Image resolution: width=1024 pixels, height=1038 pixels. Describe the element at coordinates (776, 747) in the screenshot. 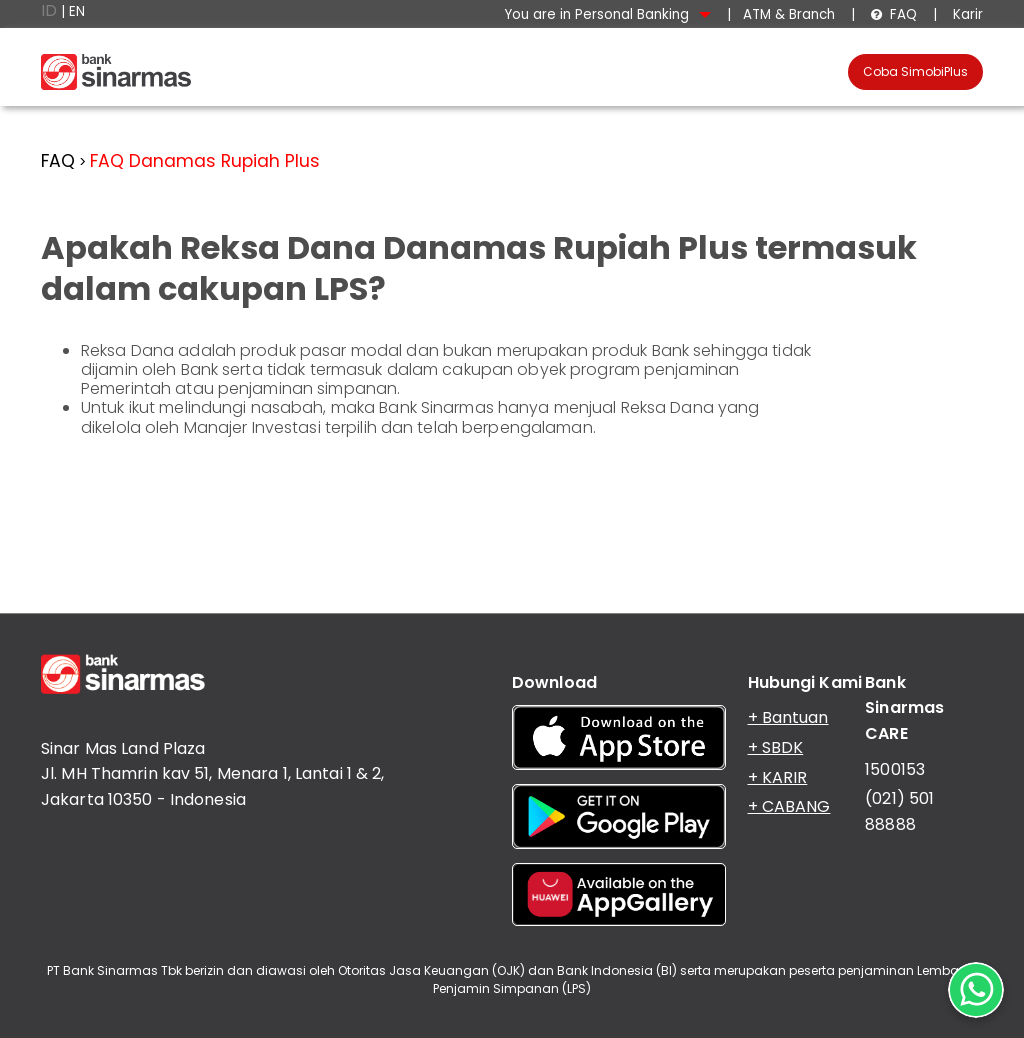

I see `+ SBDK` at that location.